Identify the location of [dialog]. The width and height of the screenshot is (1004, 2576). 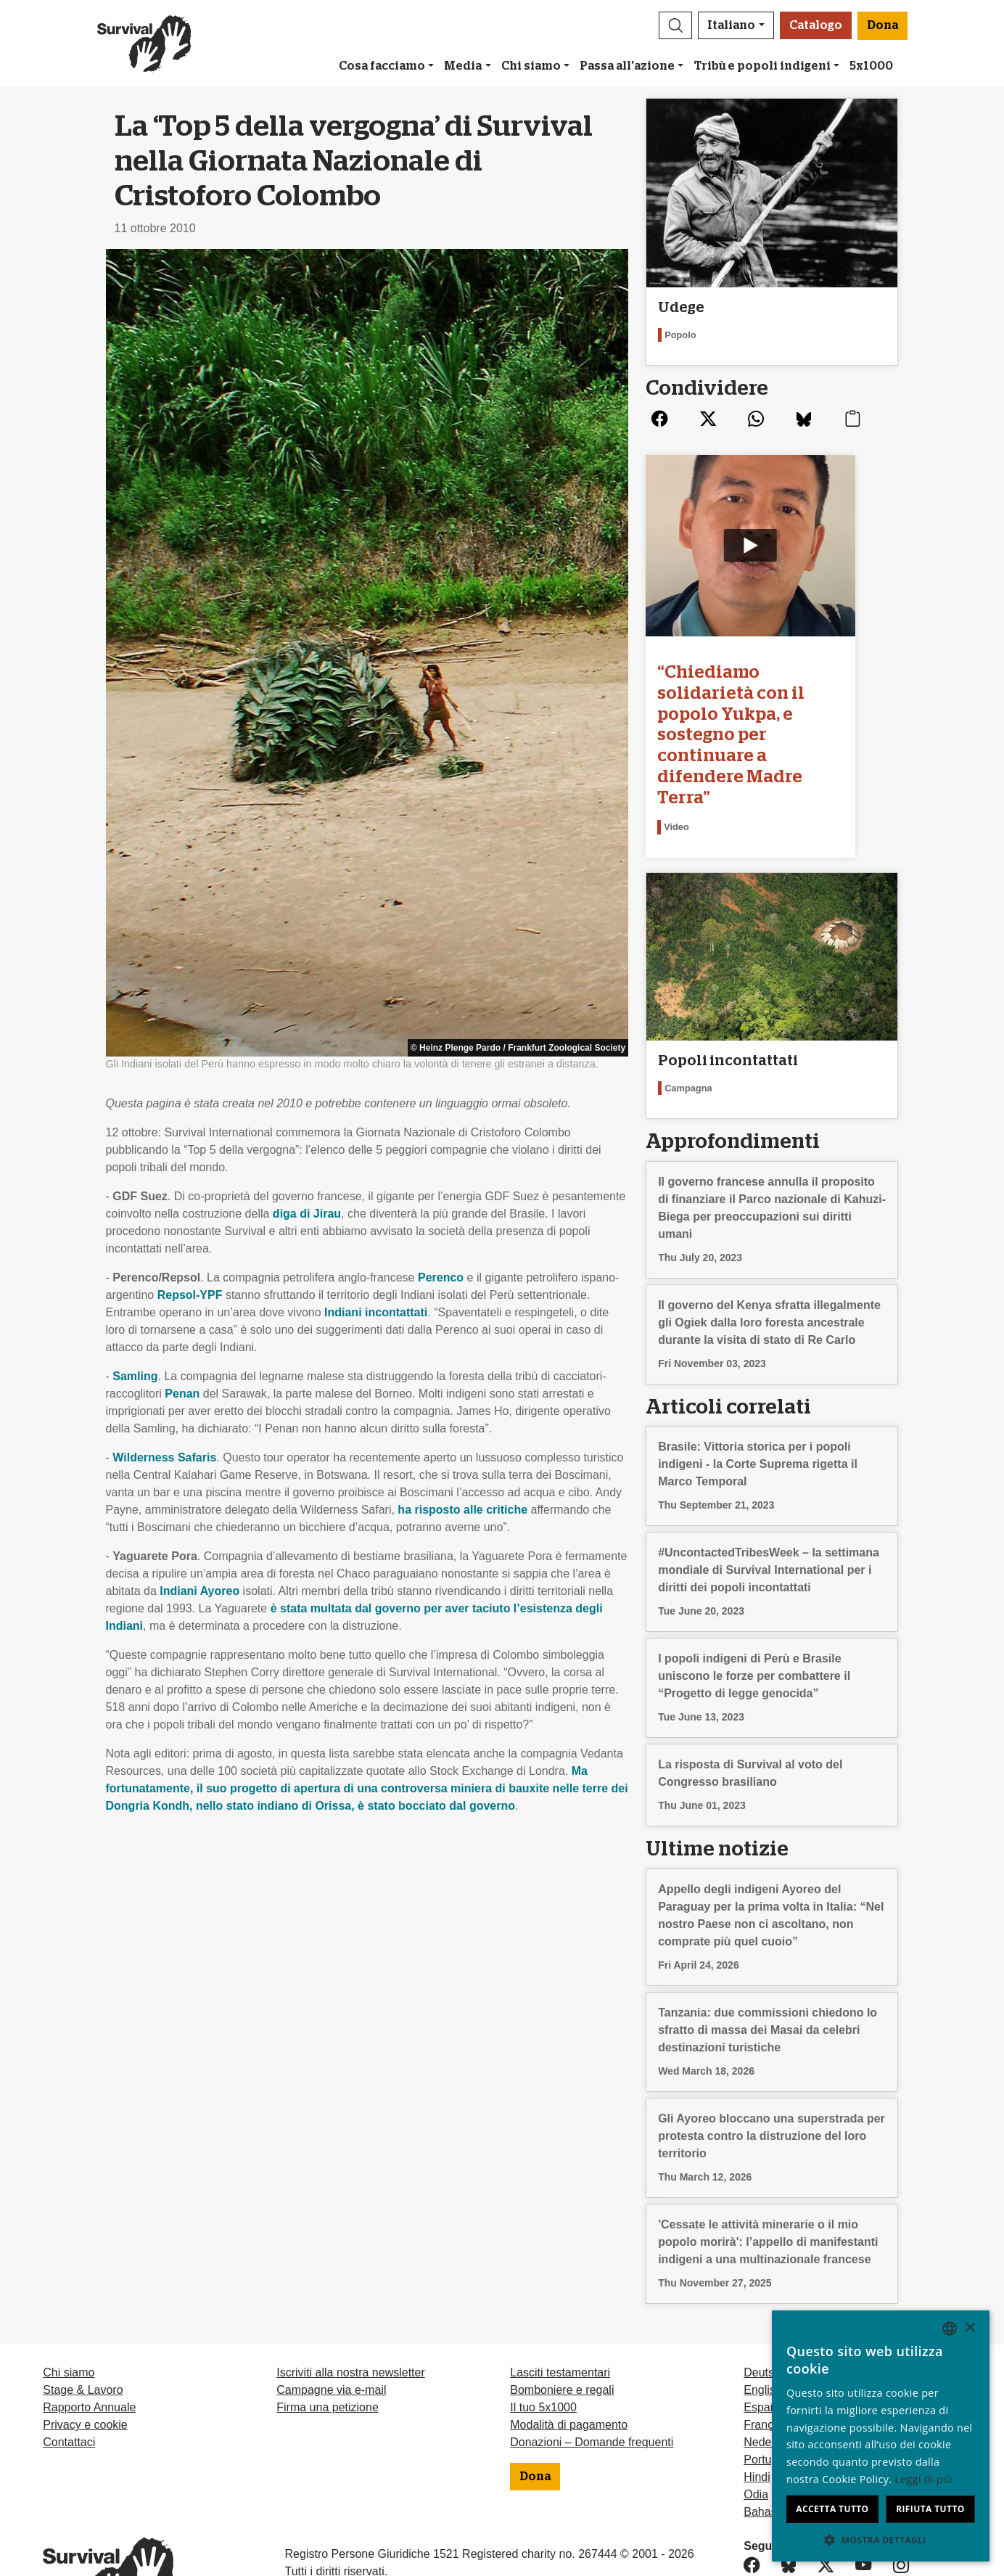
(880, 2435).